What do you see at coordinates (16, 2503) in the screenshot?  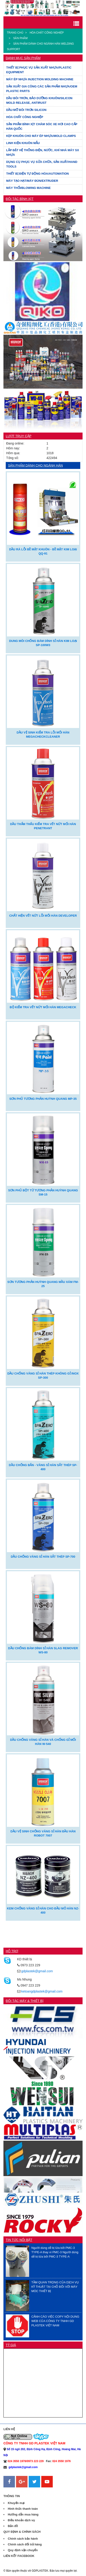 I see `Khuyến mại` at bounding box center [16, 2503].